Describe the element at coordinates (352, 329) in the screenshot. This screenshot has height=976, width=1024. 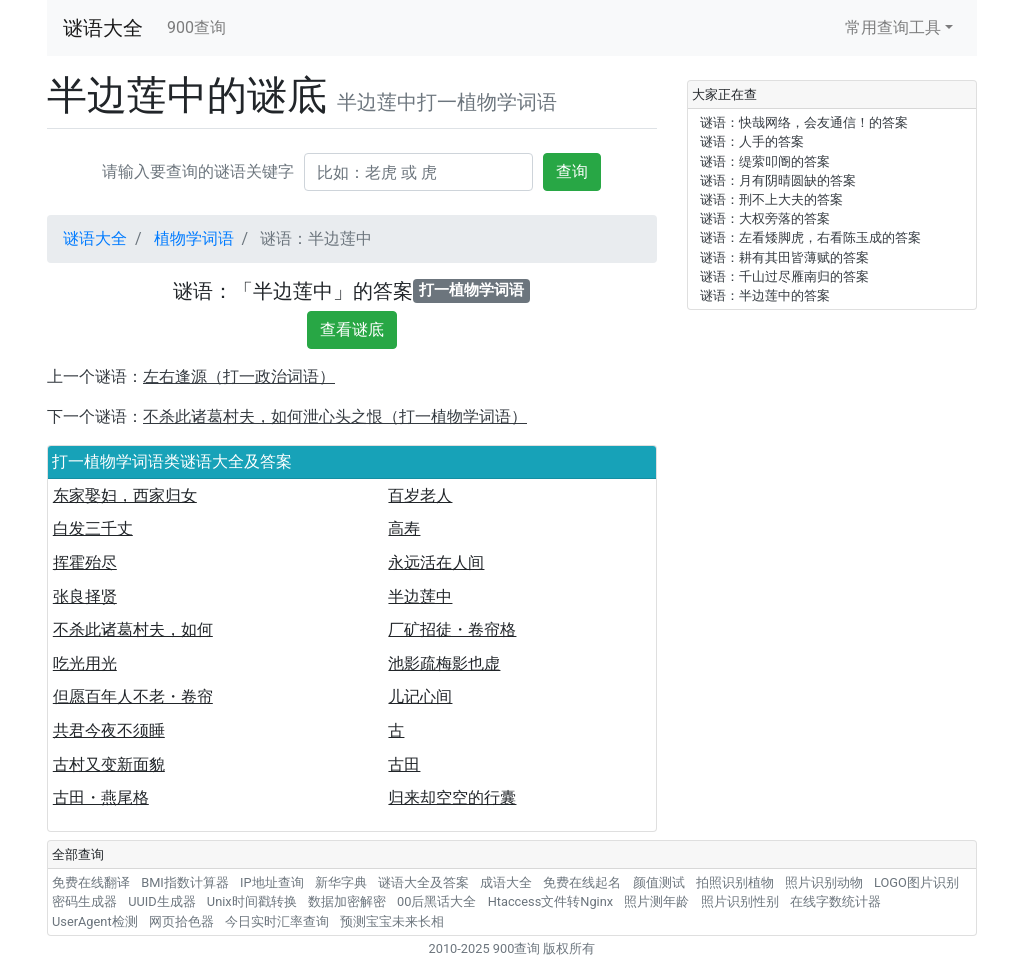
I see `查看谜底` at that location.